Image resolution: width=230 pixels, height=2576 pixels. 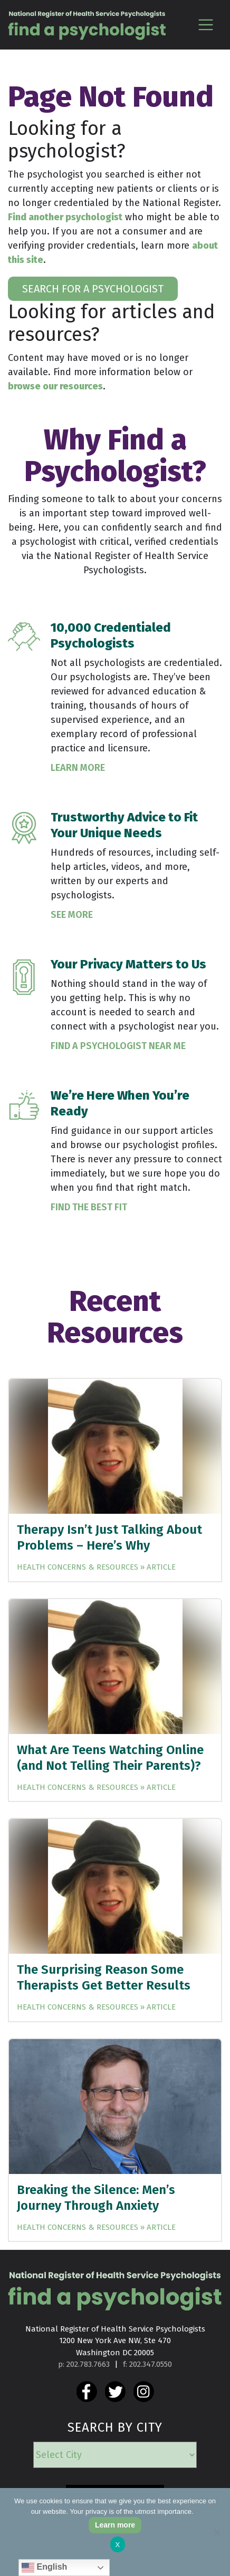 What do you see at coordinates (118, 1046) in the screenshot?
I see `Find a Psychologist Near Me` at bounding box center [118, 1046].